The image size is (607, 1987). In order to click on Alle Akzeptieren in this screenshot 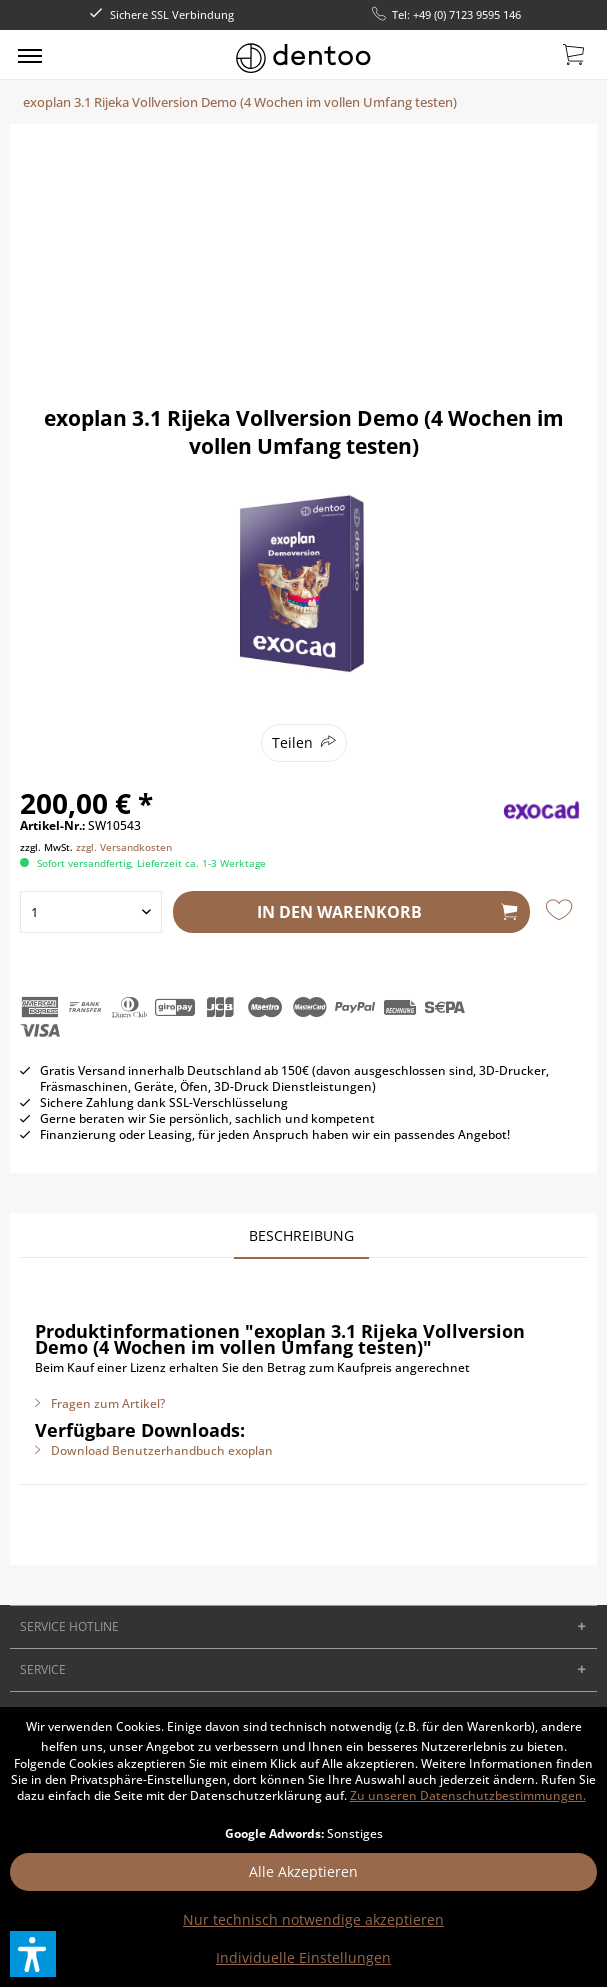, I will do `click(303, 1871)`.